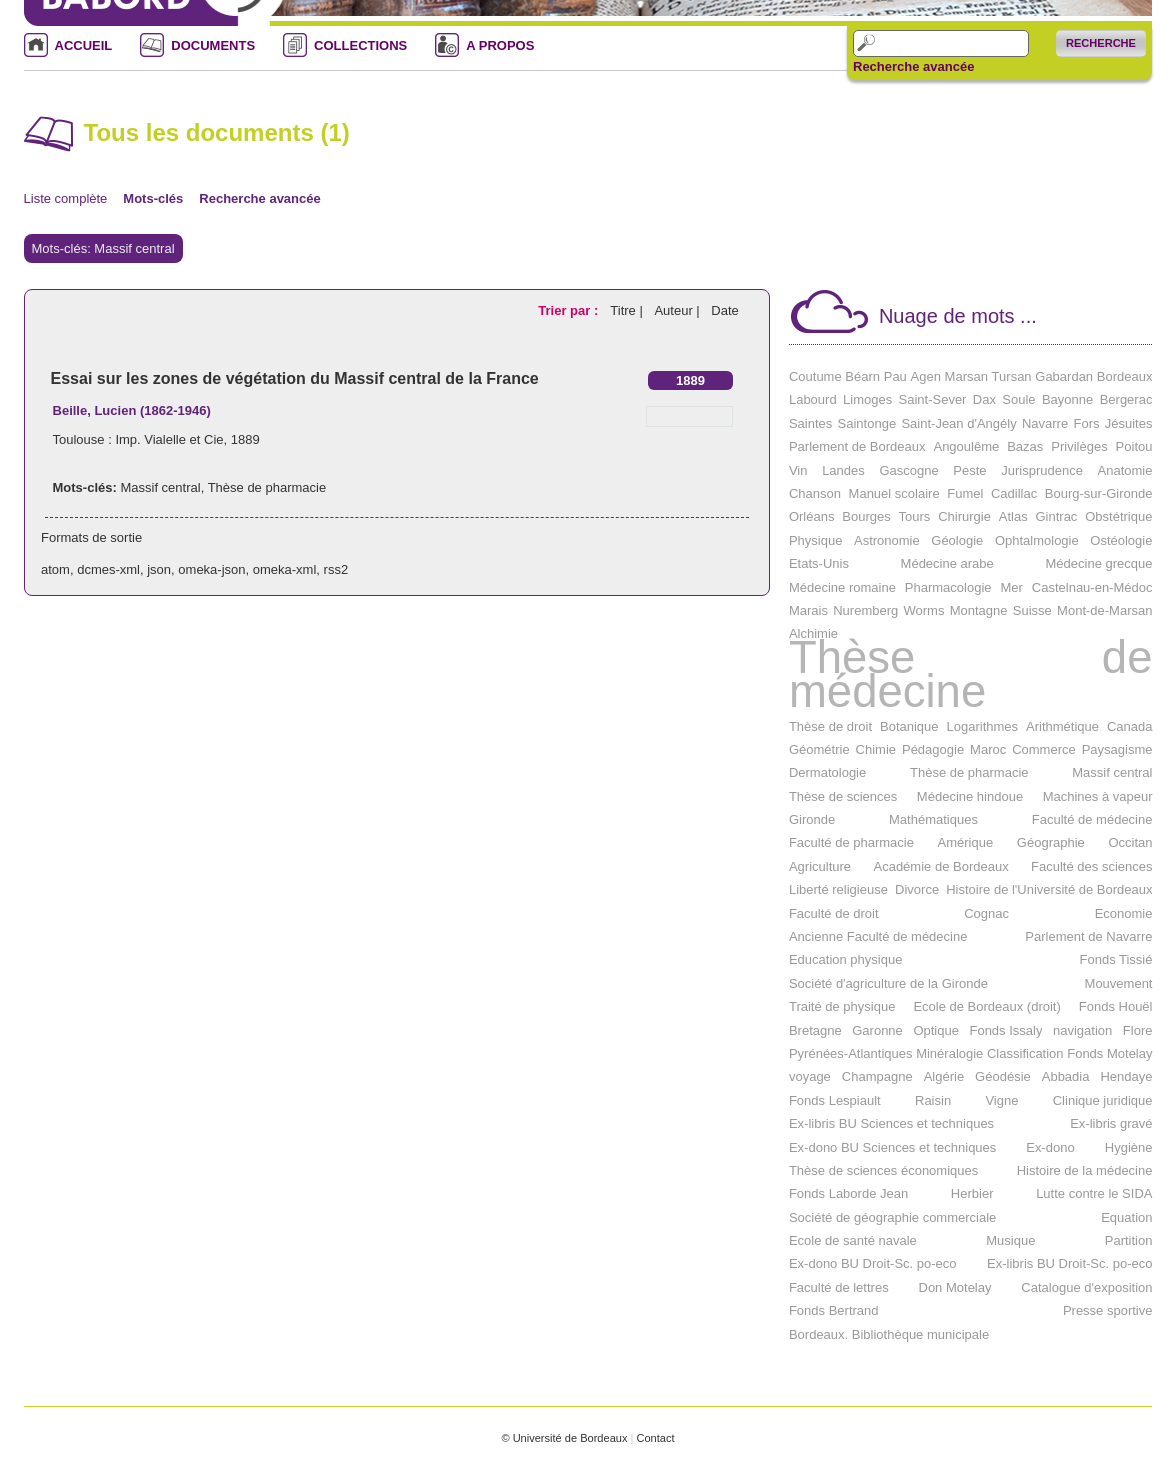 This screenshot has width=1176, height=1474. What do you see at coordinates (1091, 866) in the screenshot?
I see `Faculté des sciences` at bounding box center [1091, 866].